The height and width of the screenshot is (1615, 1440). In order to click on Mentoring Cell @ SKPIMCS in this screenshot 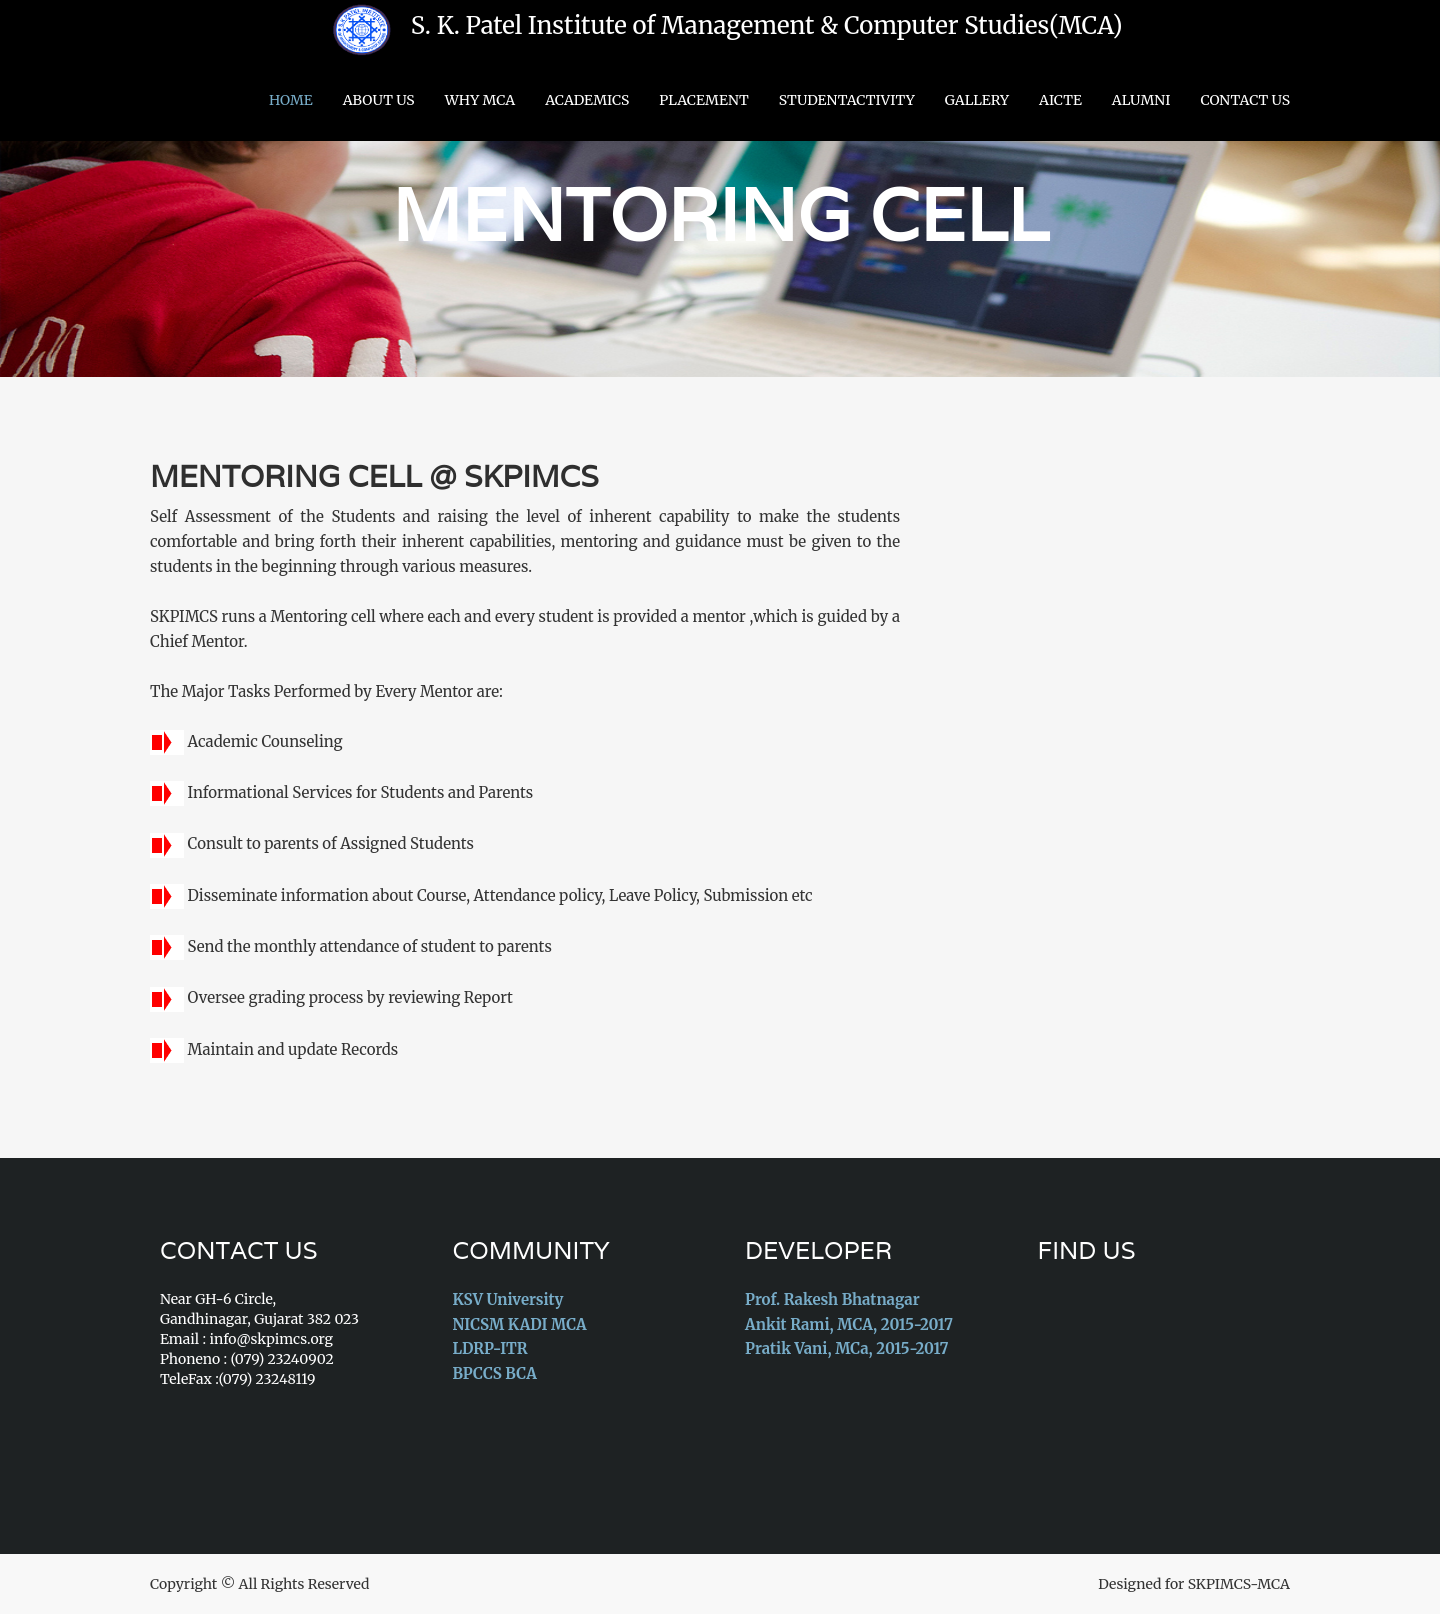, I will do `click(376, 476)`.